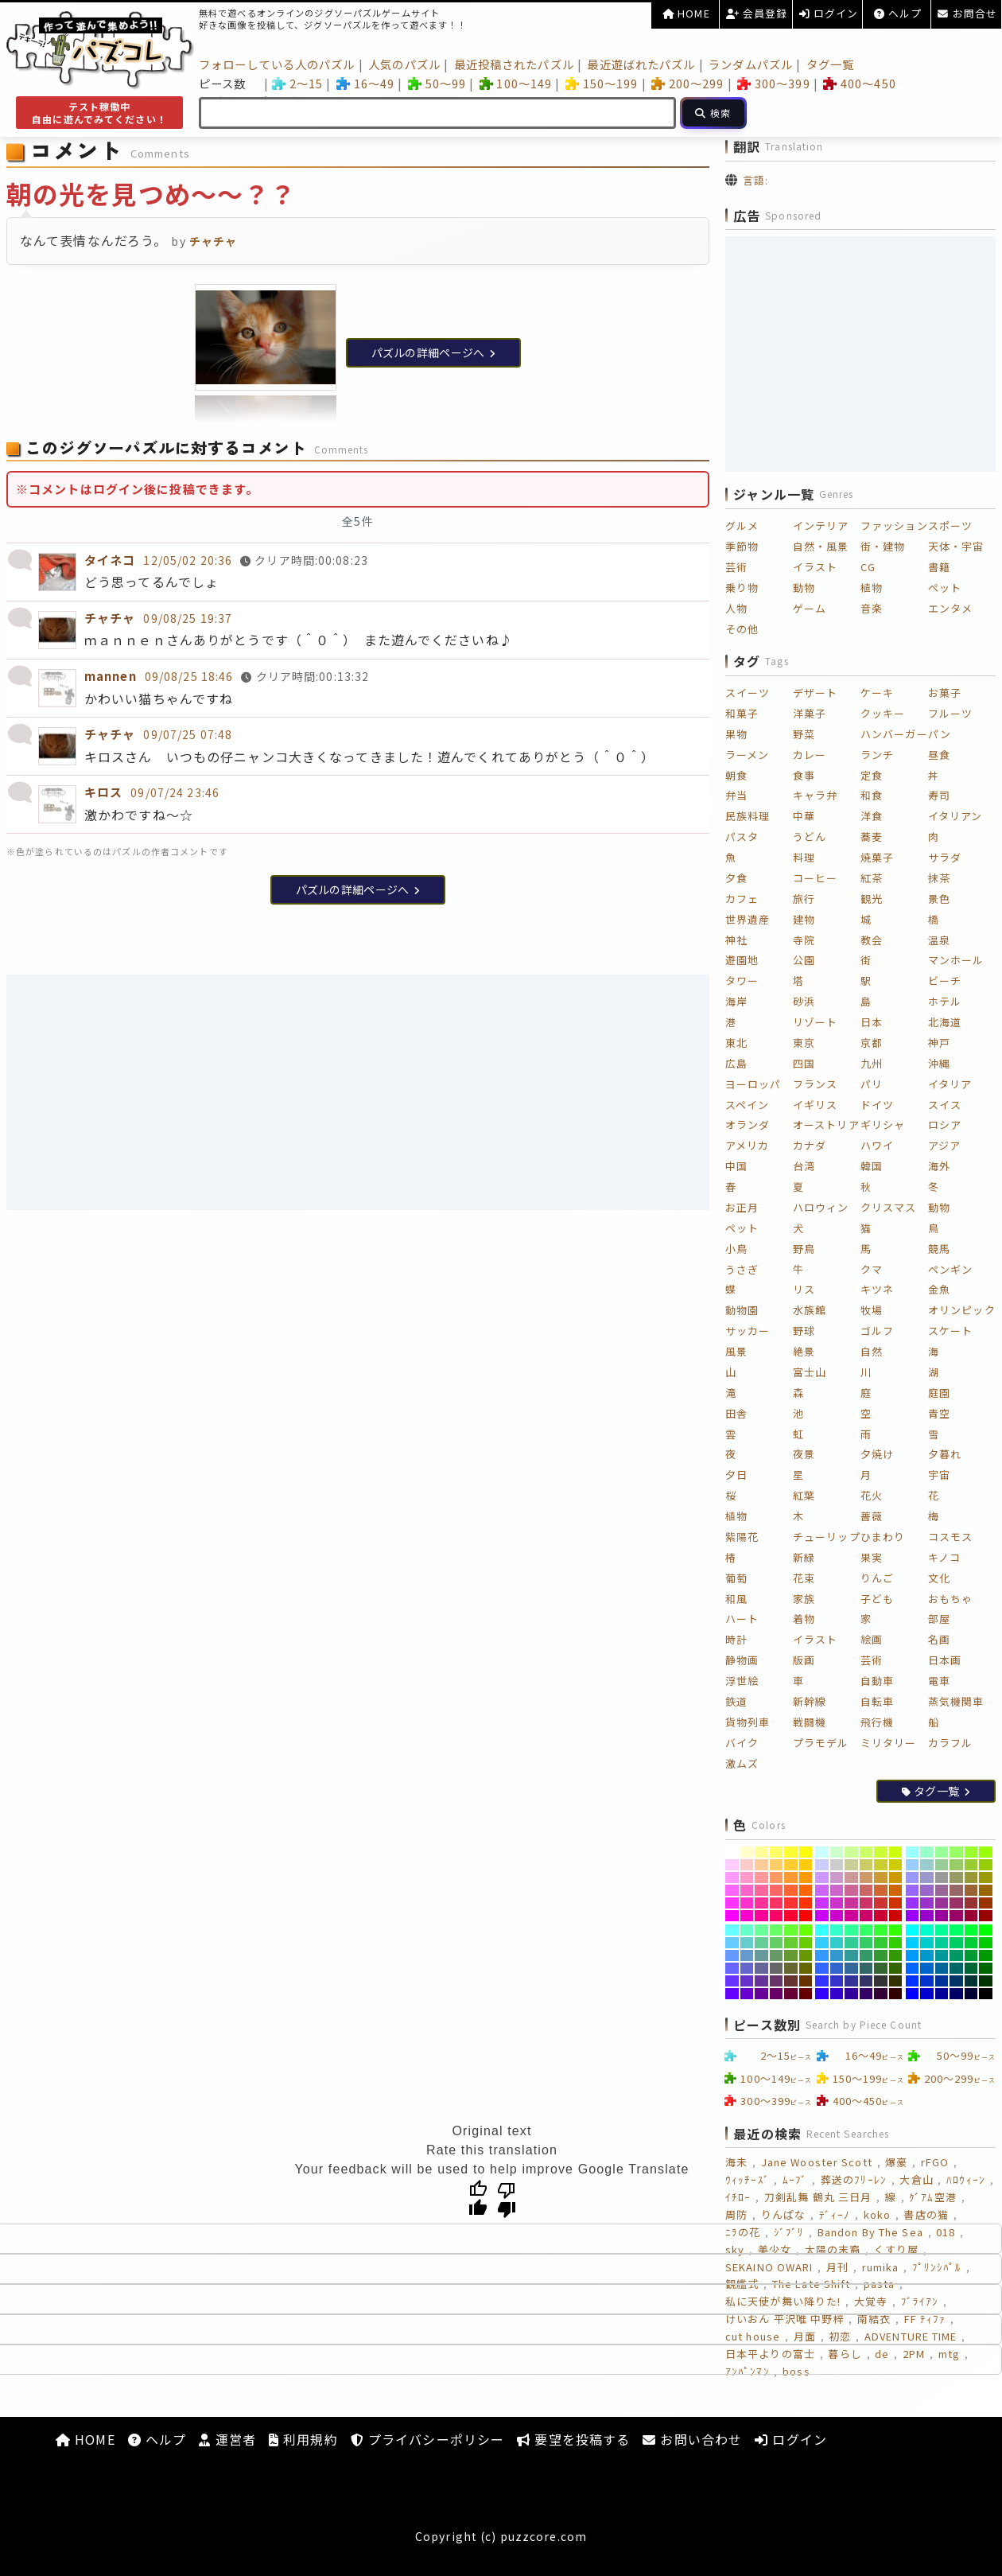 This screenshot has width=1002, height=2576. Describe the element at coordinates (687, 83) in the screenshot. I see `200～299` at that location.